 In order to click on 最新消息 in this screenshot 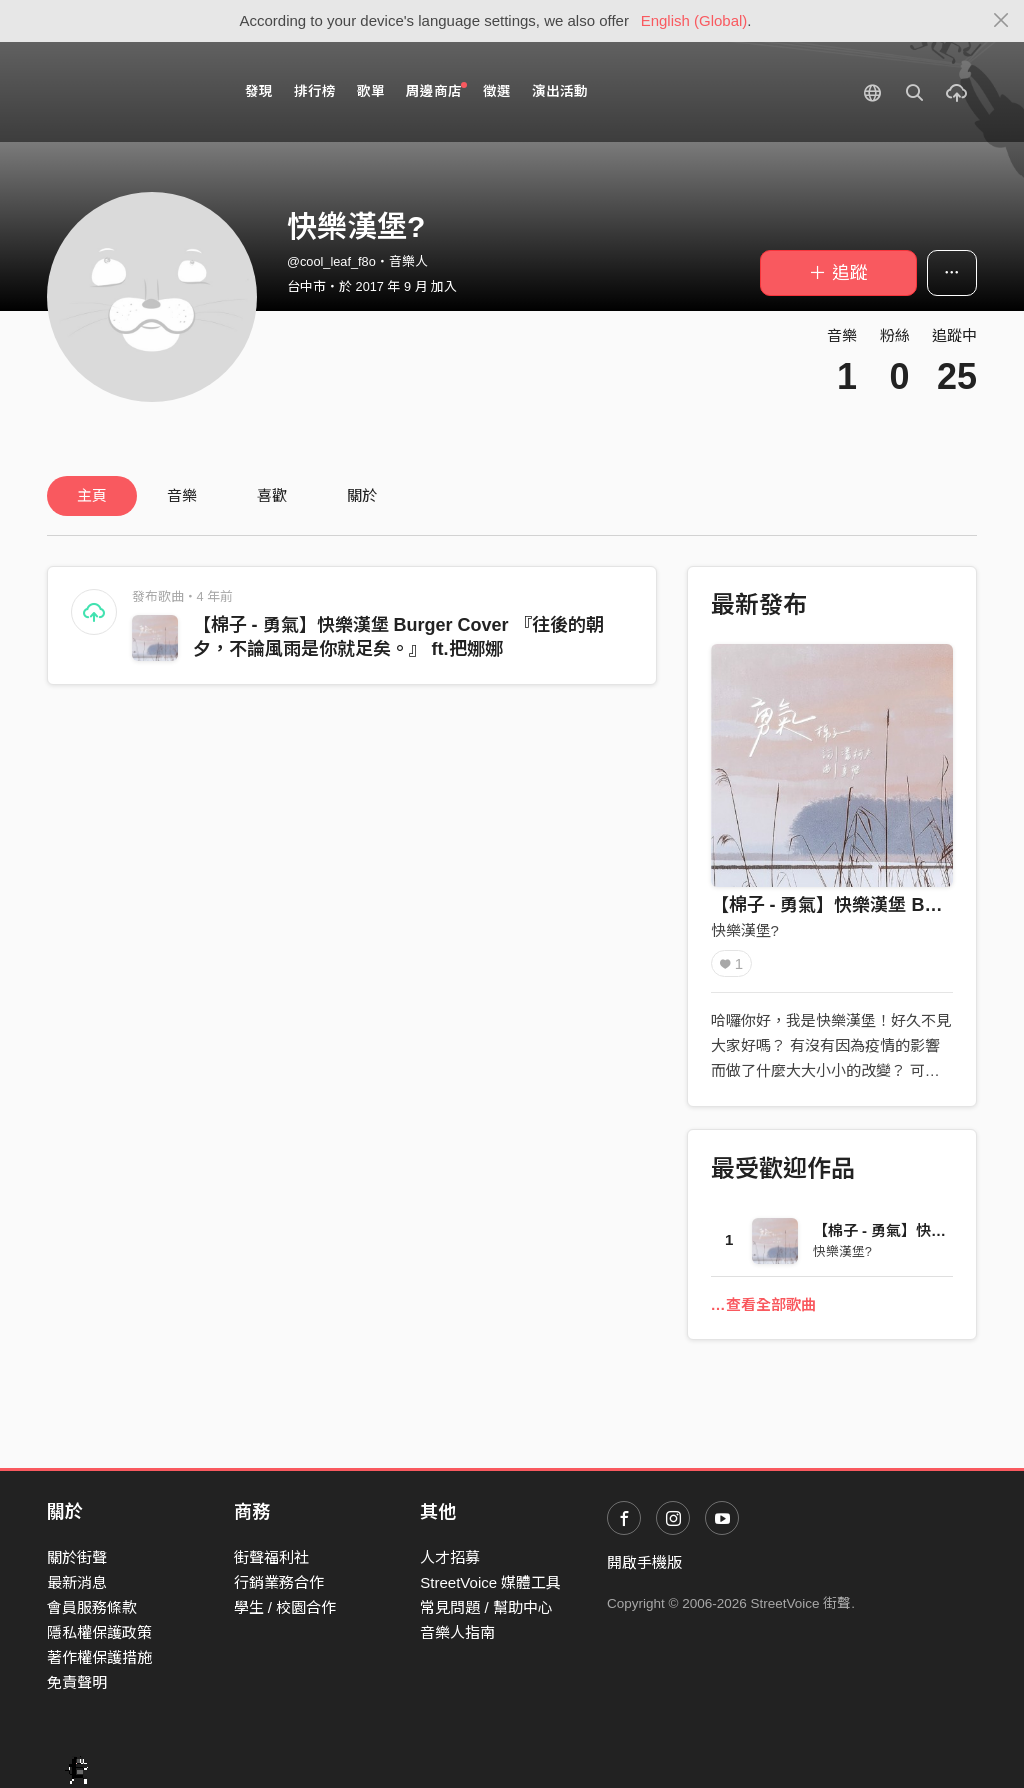, I will do `click(77, 1582)`.